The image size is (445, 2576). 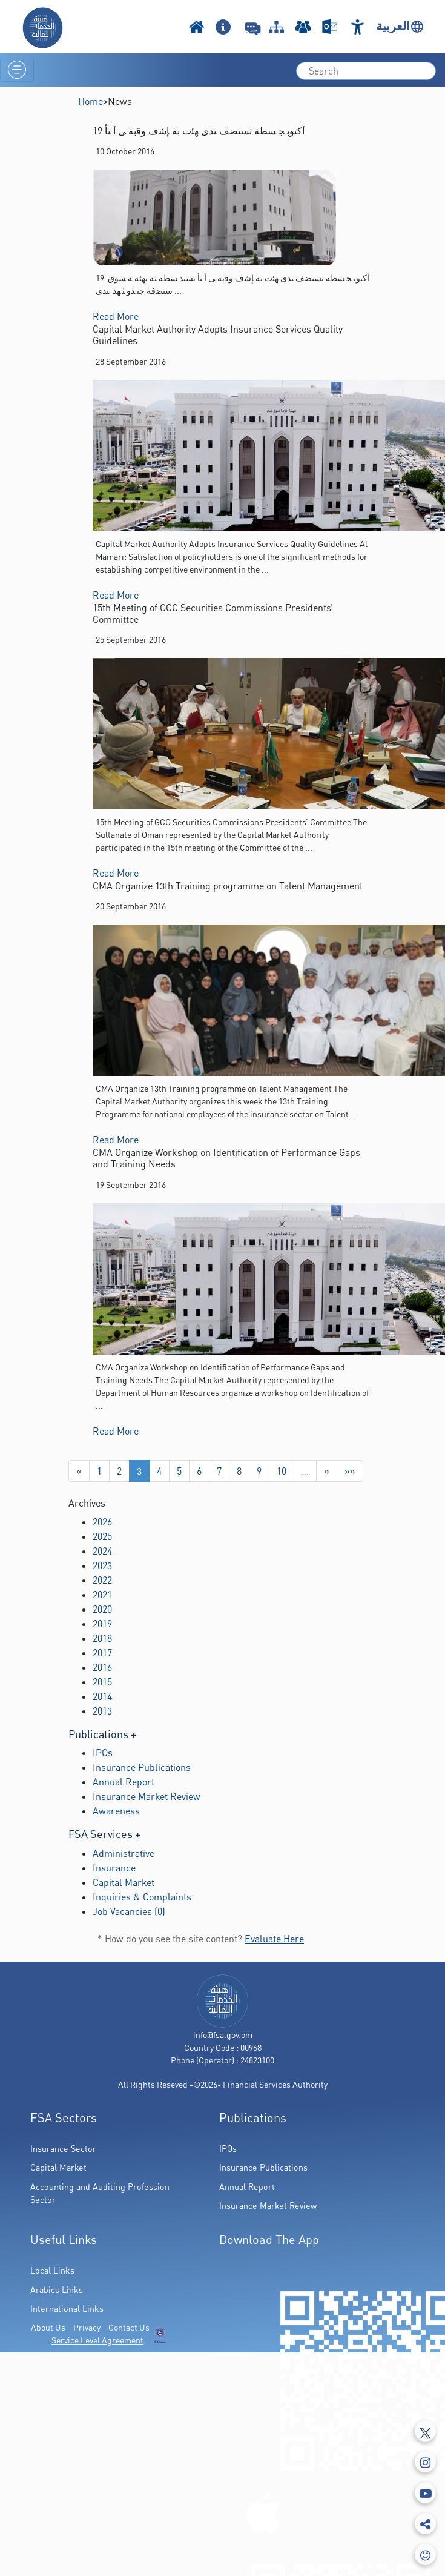 What do you see at coordinates (123, 1882) in the screenshot?
I see `Capital Market` at bounding box center [123, 1882].